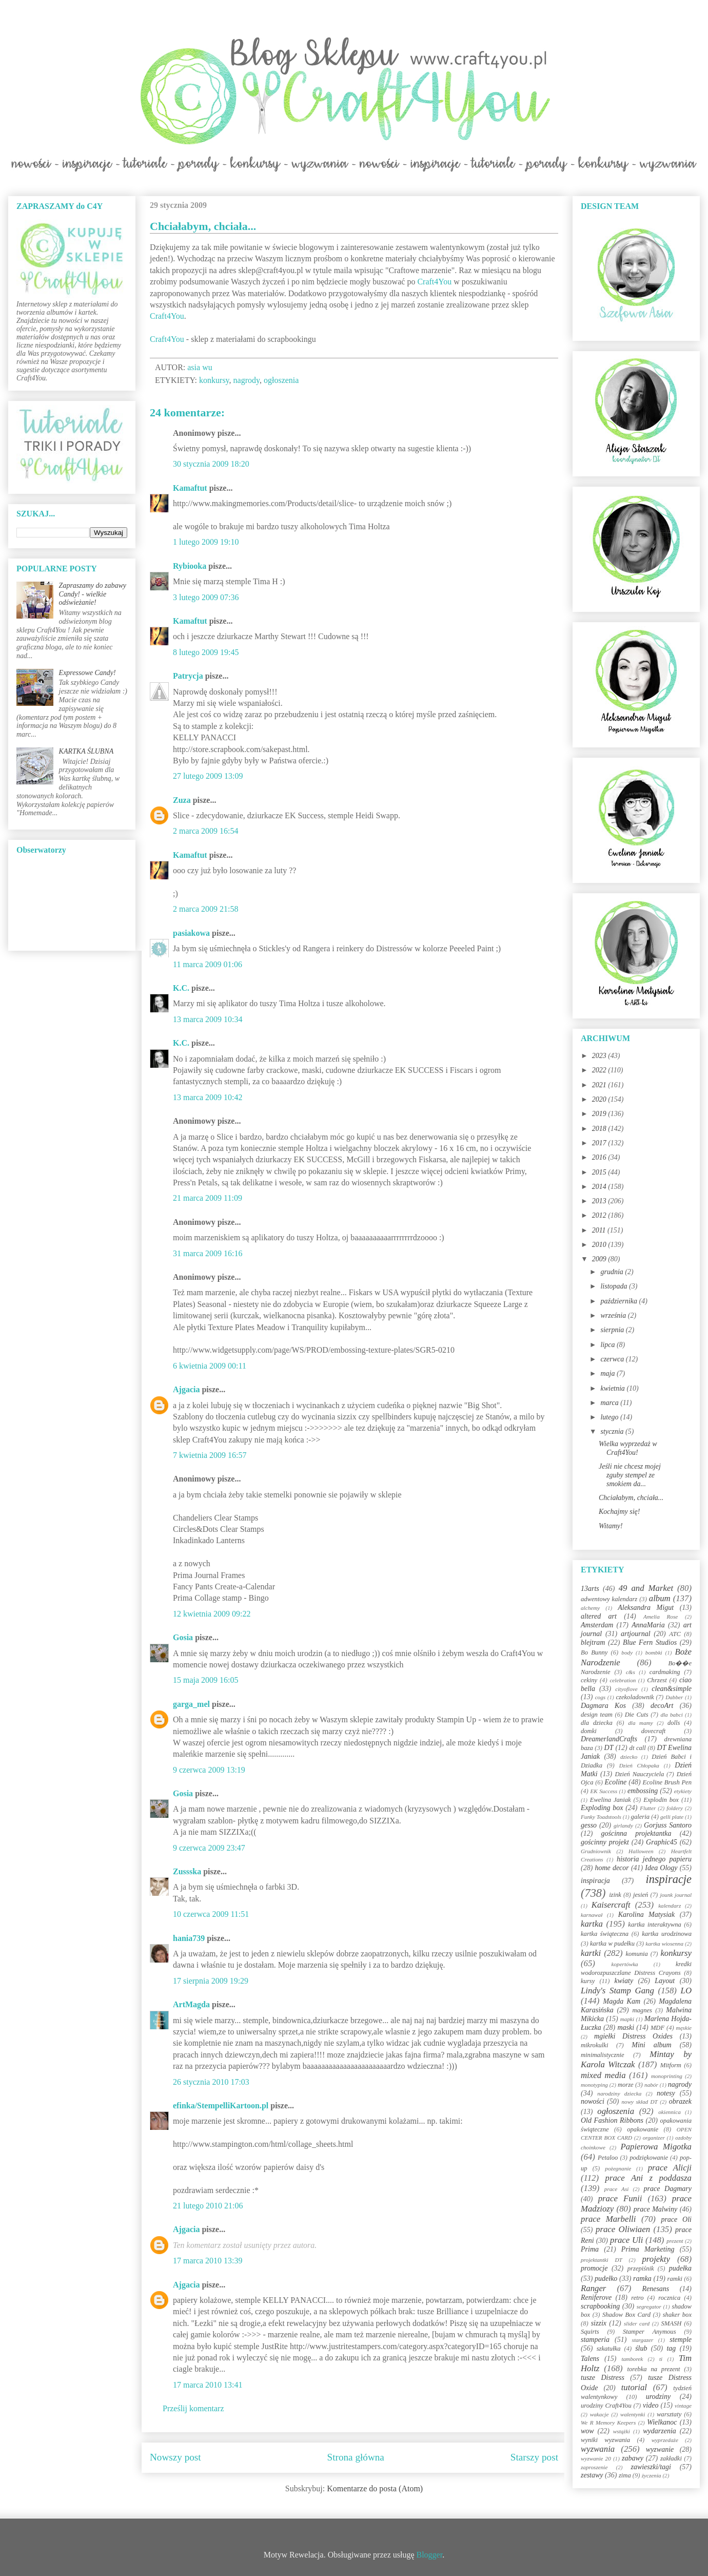 This screenshot has width=708, height=2576. What do you see at coordinates (667, 1933) in the screenshot?
I see `kartka urodzinowa` at bounding box center [667, 1933].